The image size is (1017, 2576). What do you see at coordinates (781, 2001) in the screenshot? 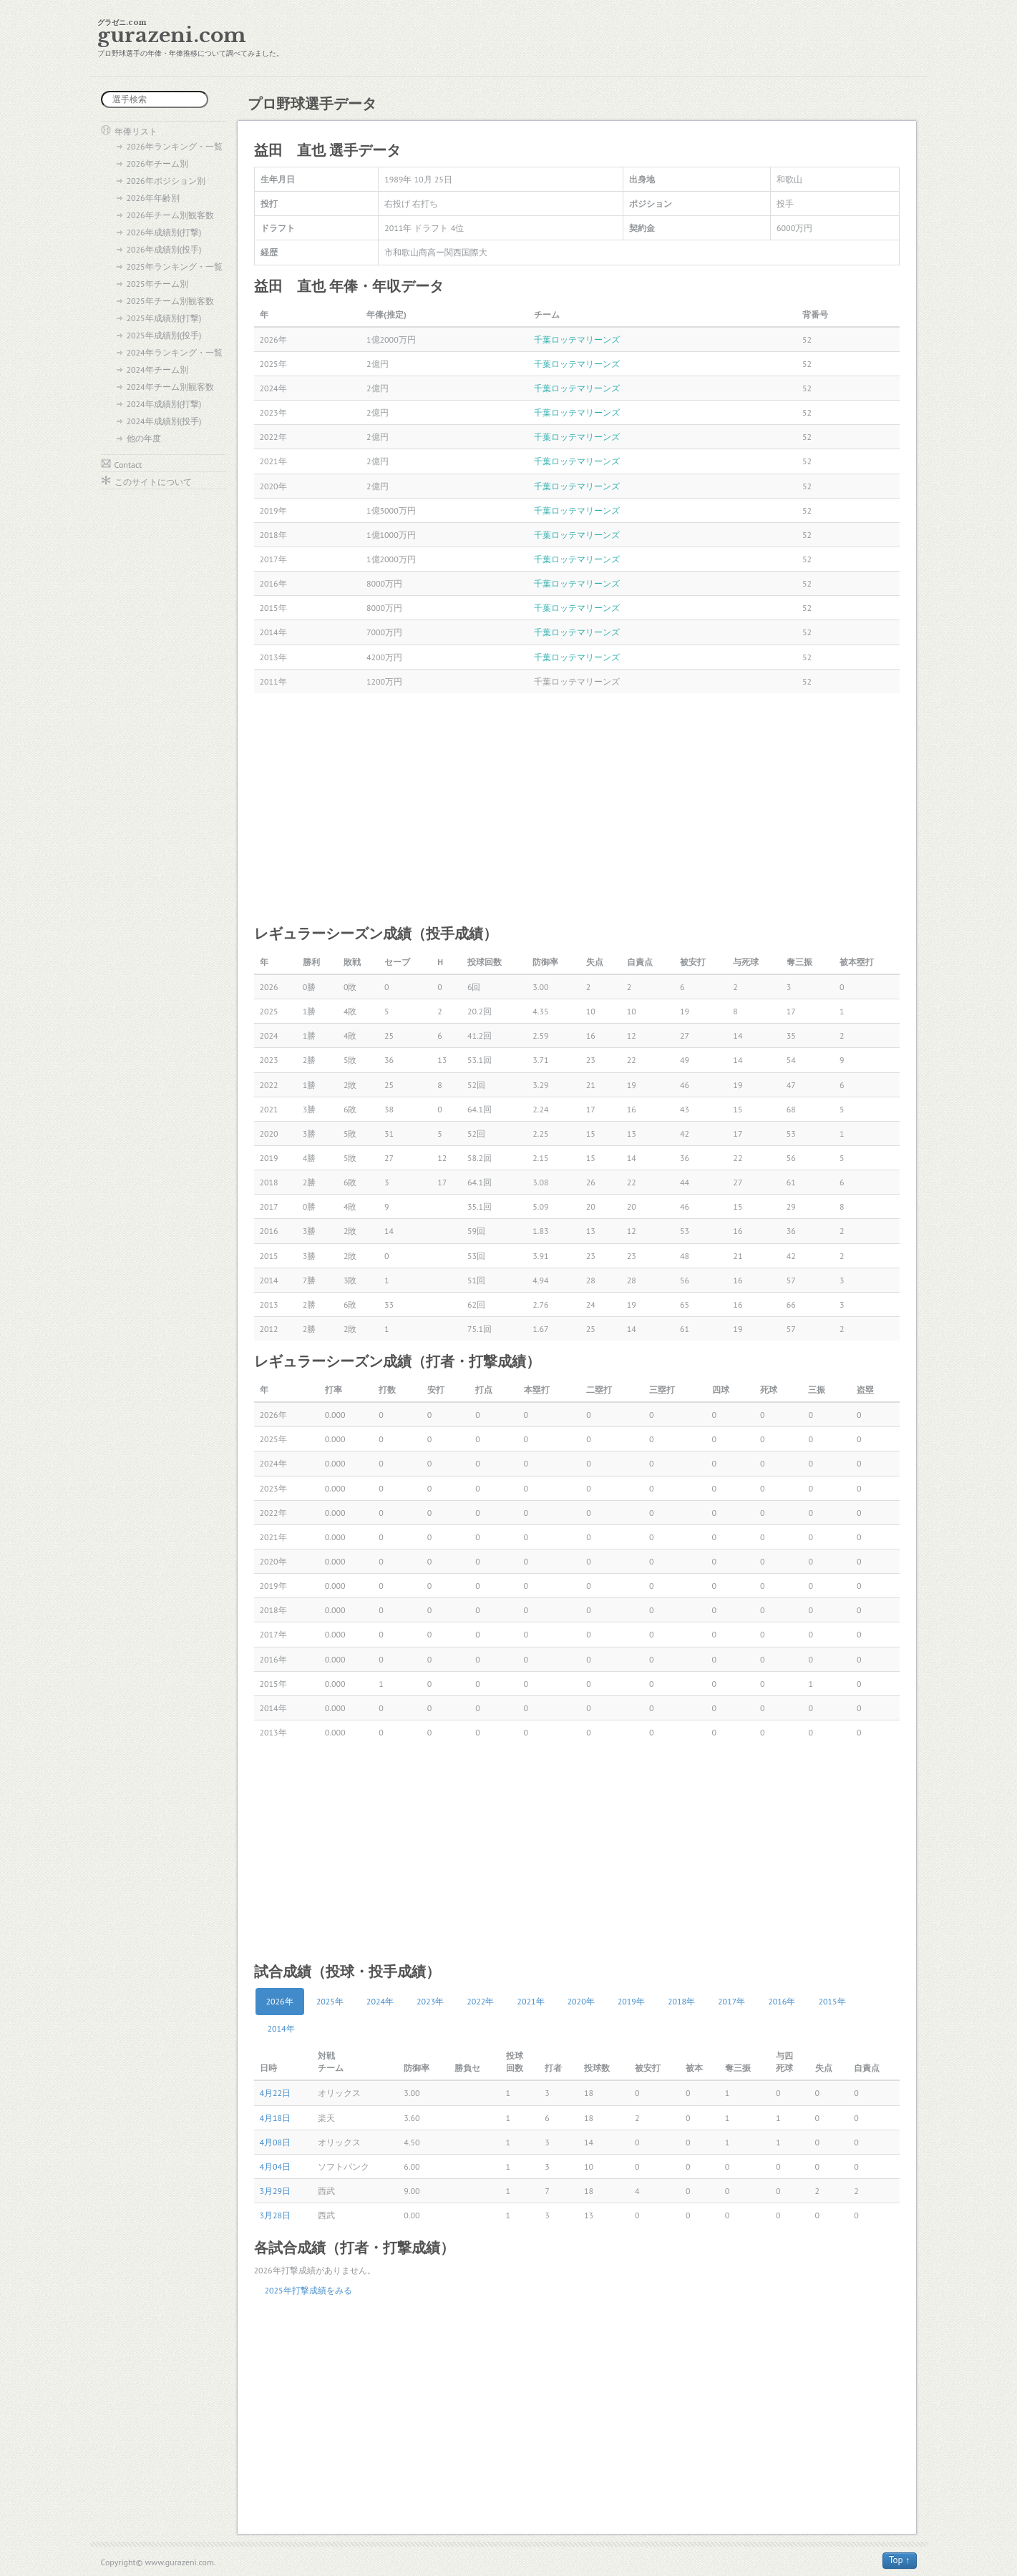
I see `2016年` at bounding box center [781, 2001].